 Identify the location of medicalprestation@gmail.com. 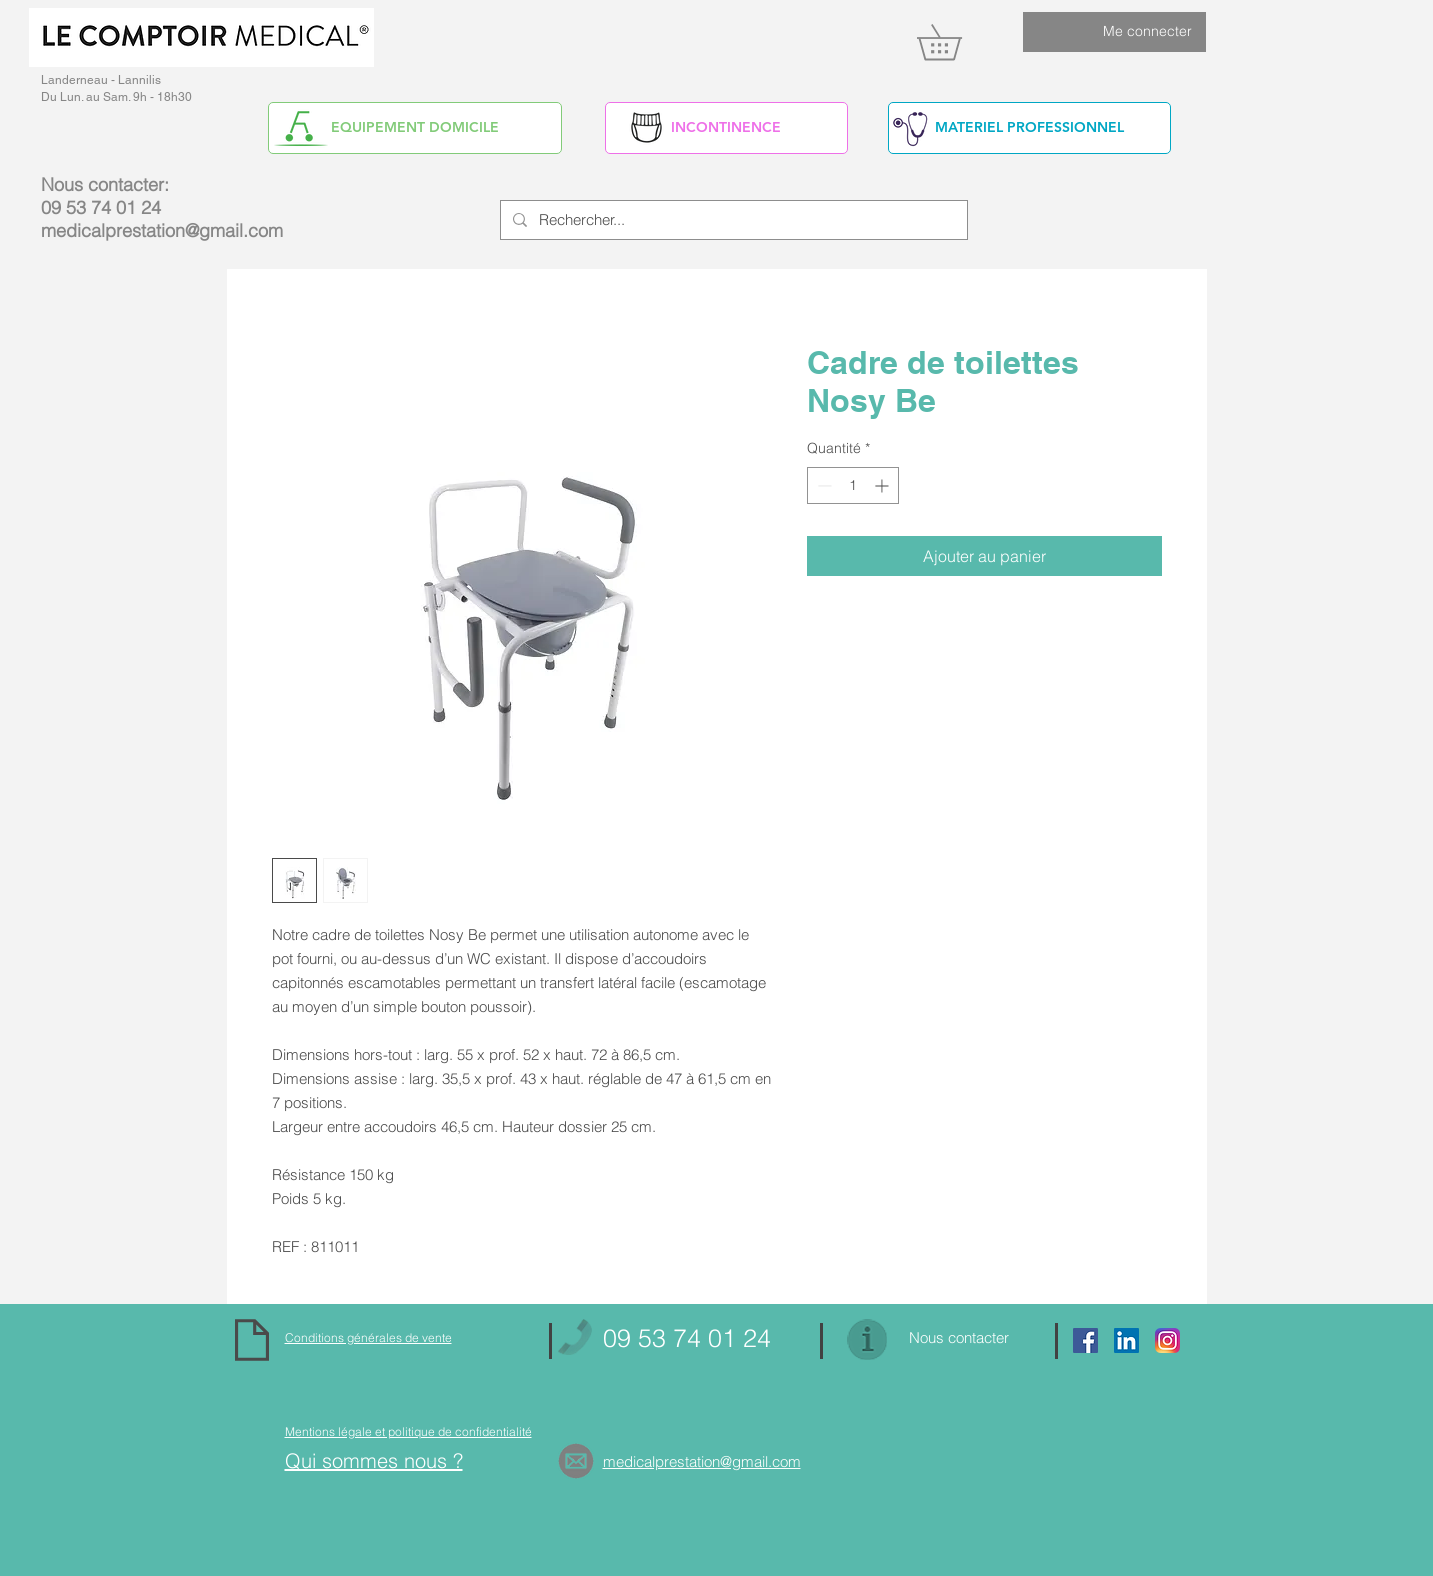
(162, 230).